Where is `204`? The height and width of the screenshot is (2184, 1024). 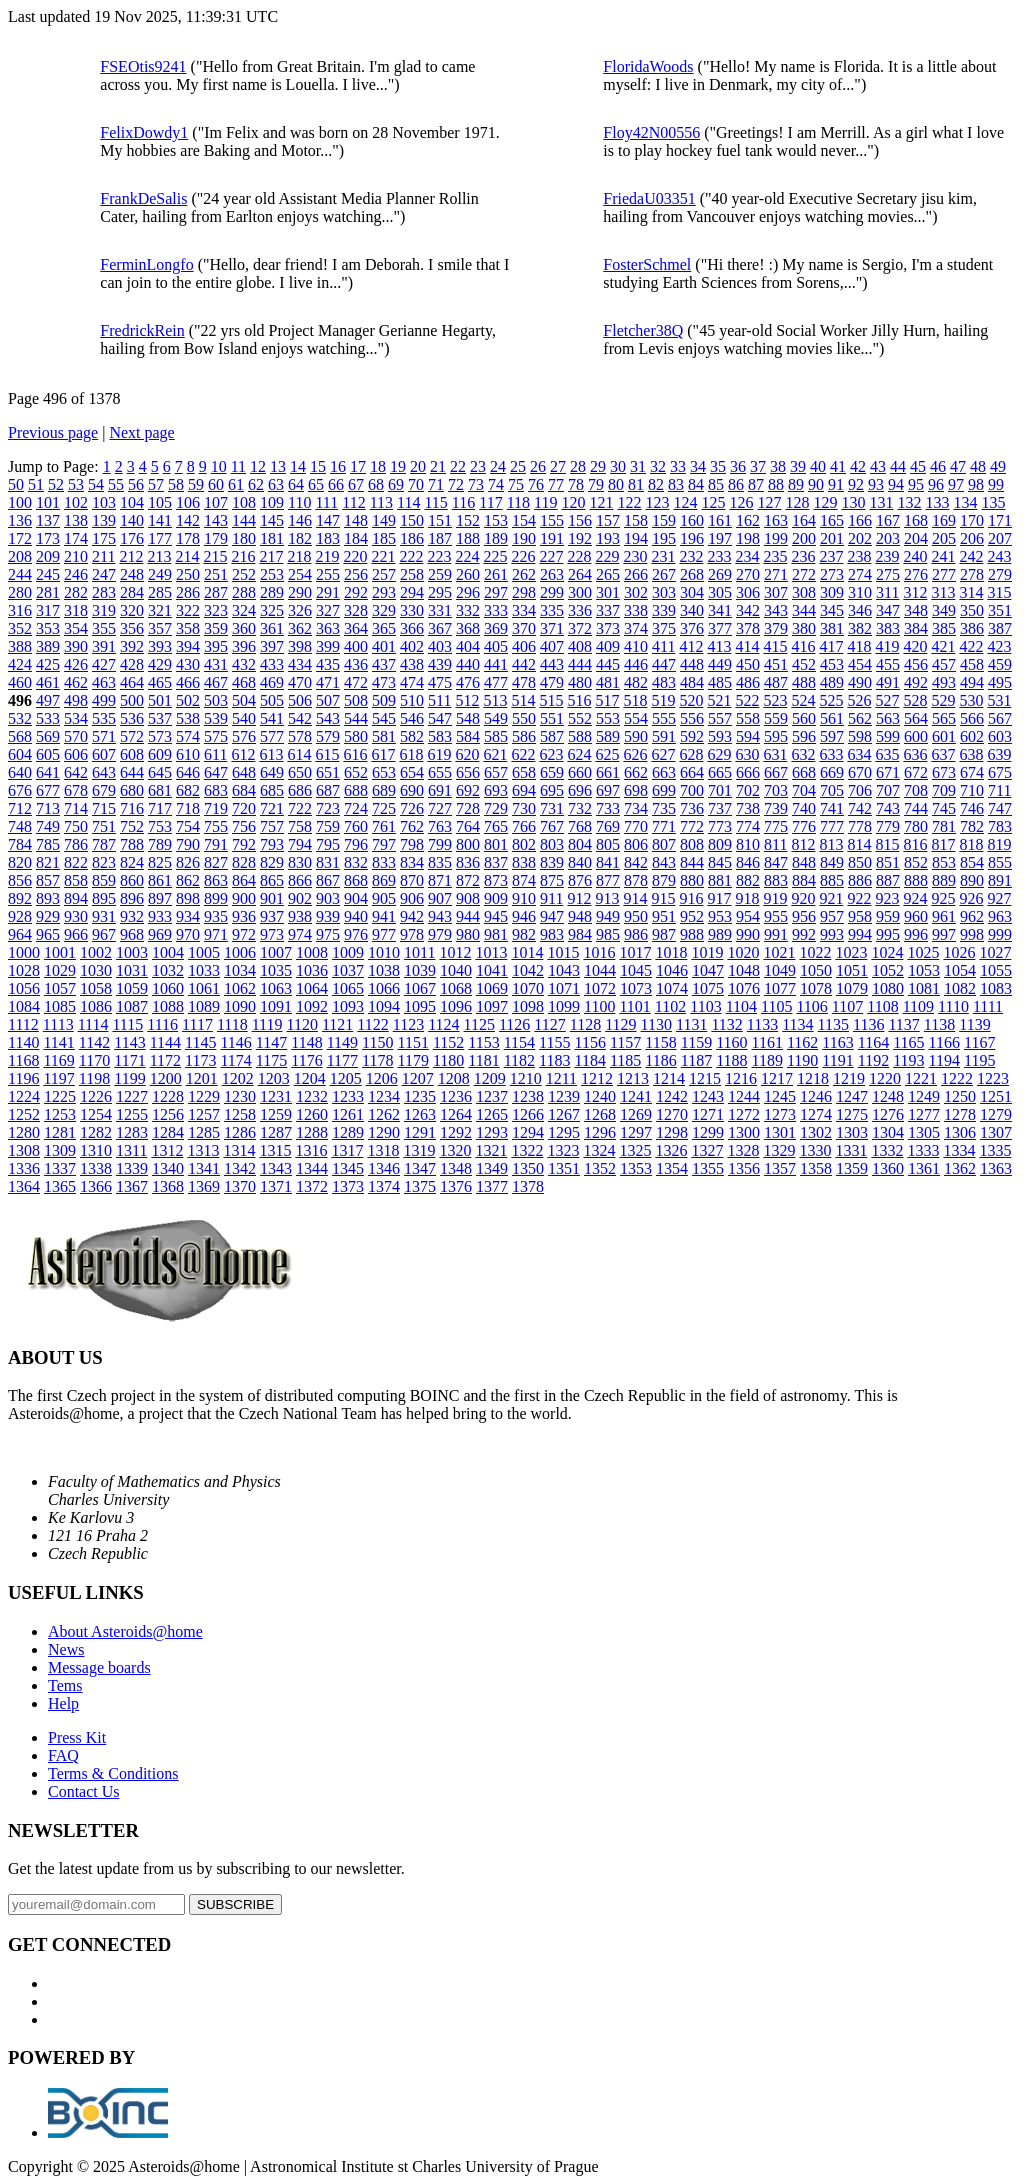
204 is located at coordinates (916, 538).